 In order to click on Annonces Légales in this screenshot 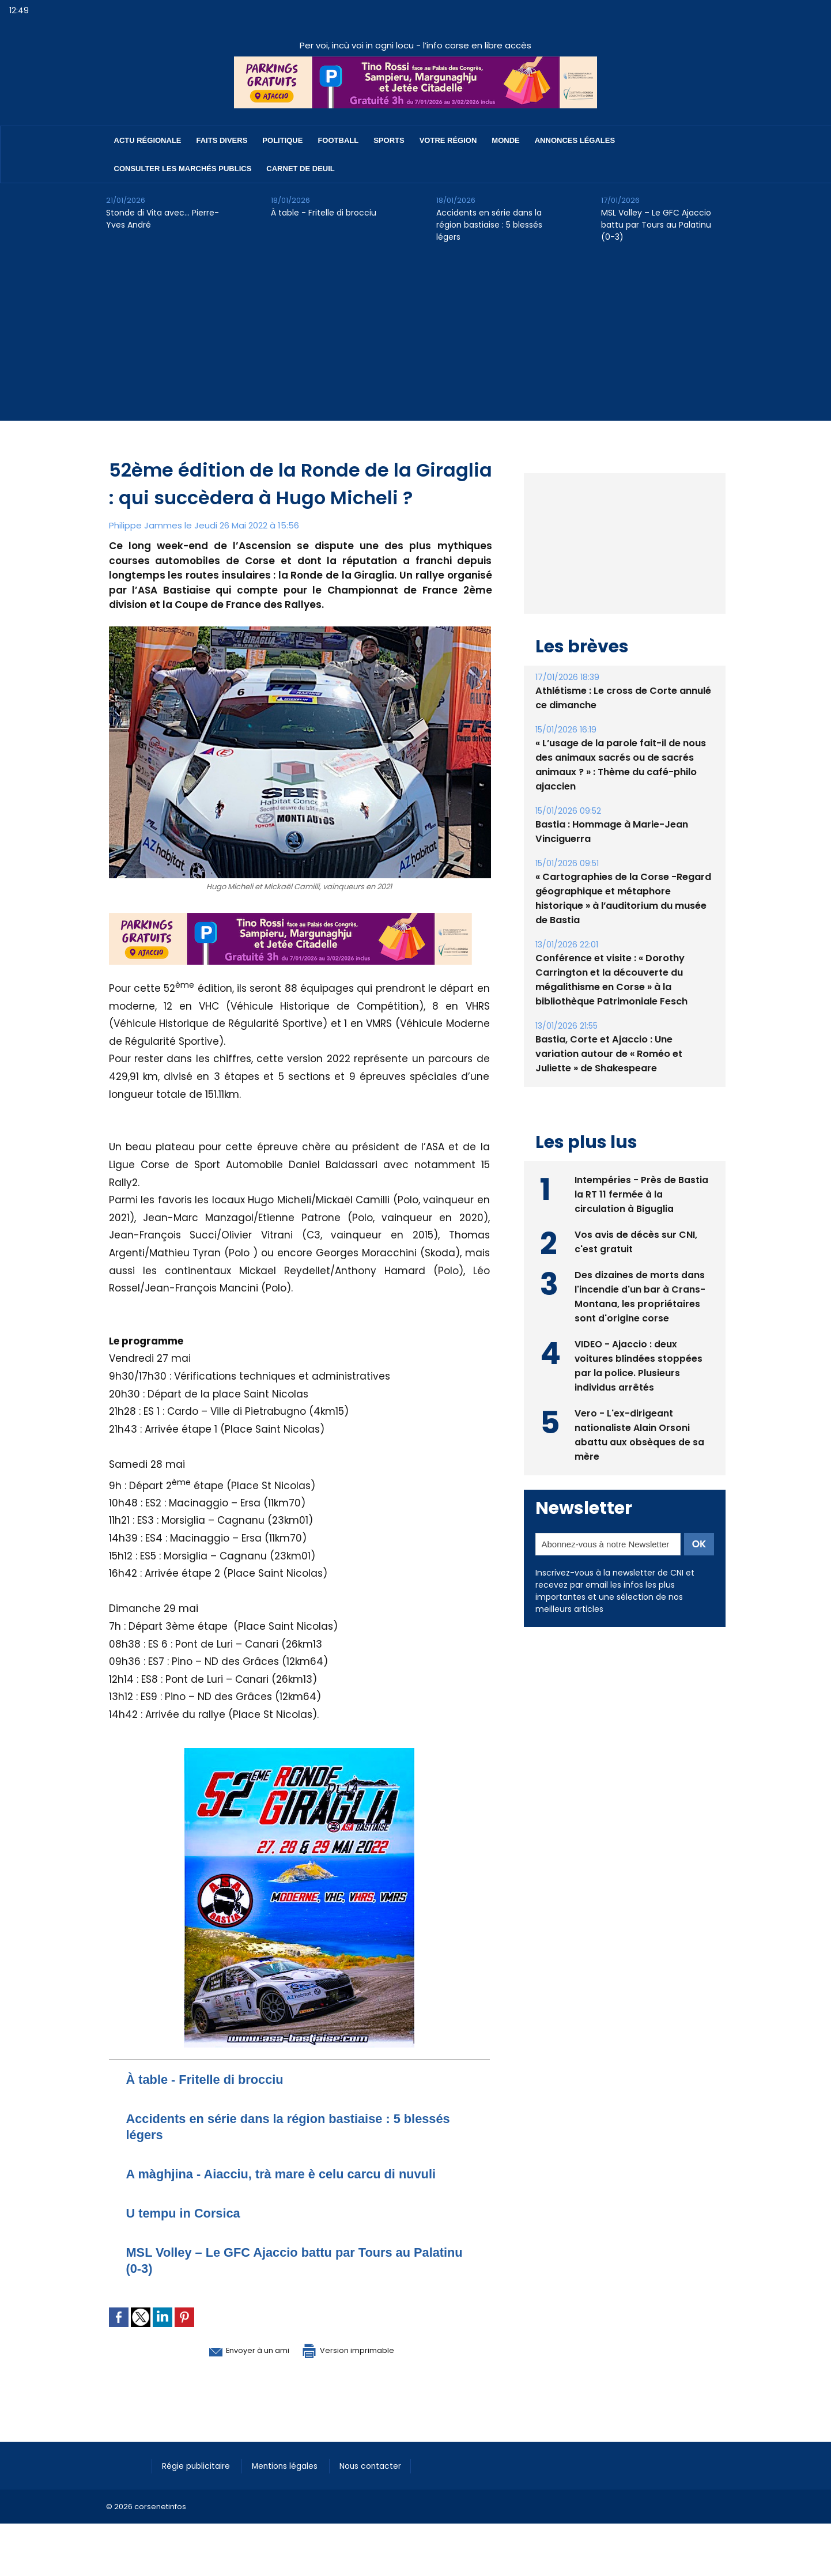, I will do `click(575, 140)`.